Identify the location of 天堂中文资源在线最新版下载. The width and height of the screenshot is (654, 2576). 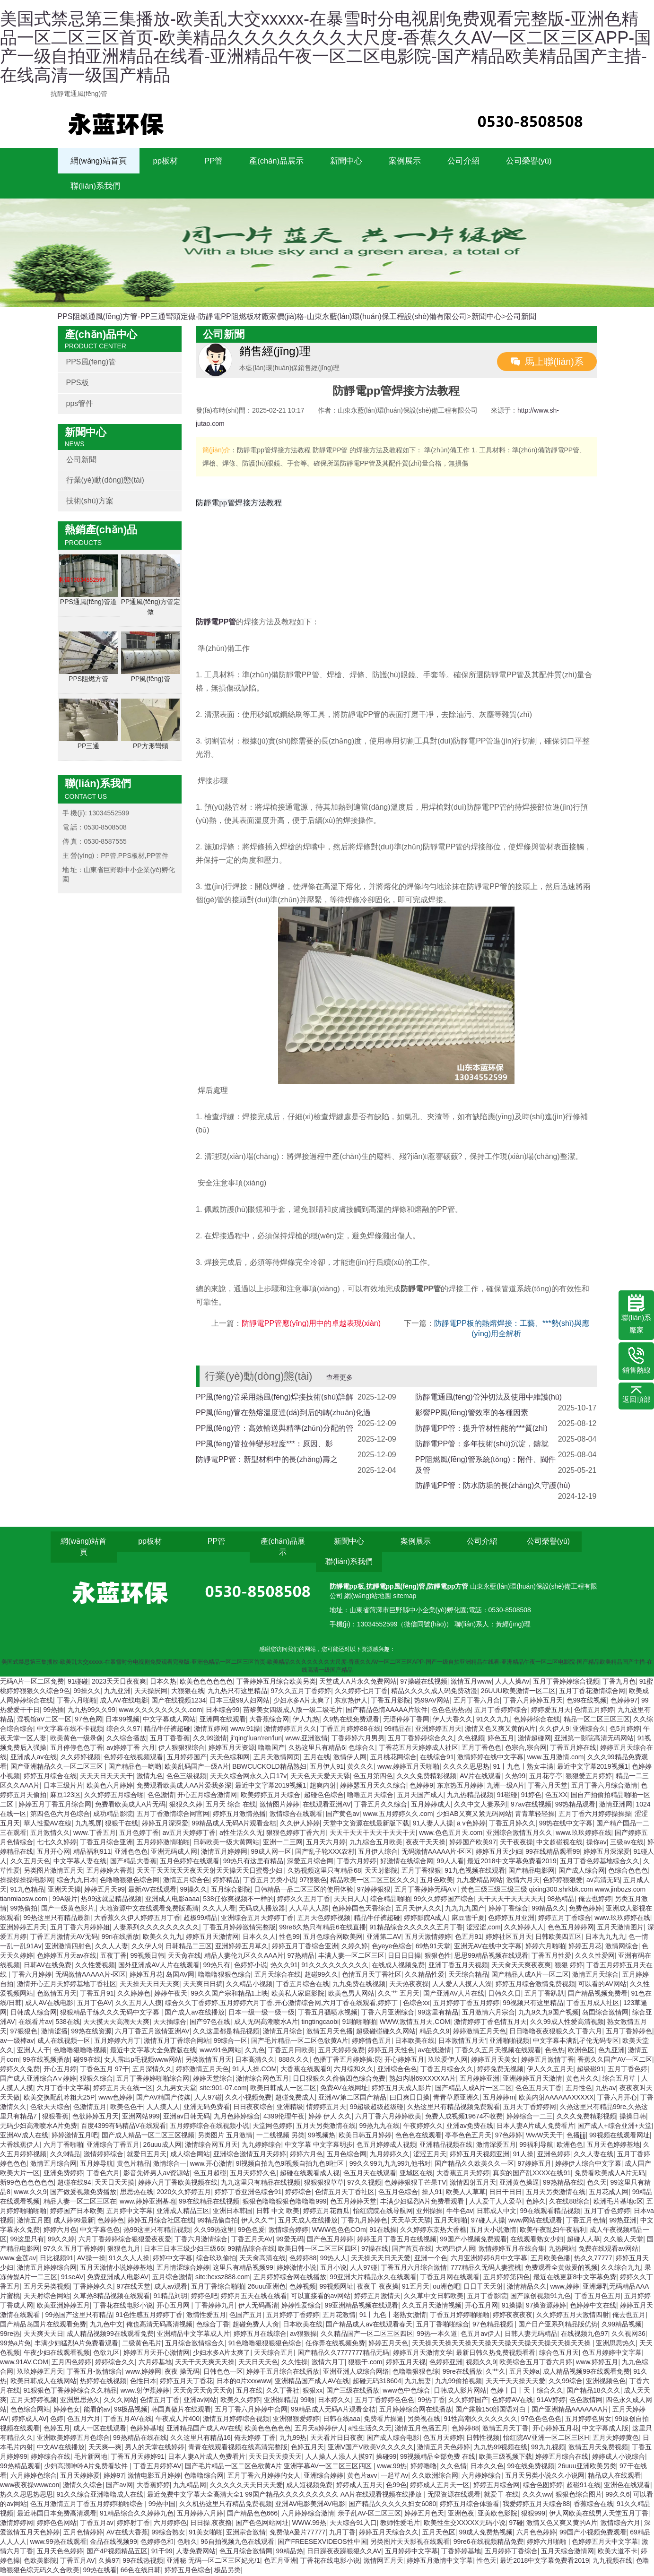
(366, 1824).